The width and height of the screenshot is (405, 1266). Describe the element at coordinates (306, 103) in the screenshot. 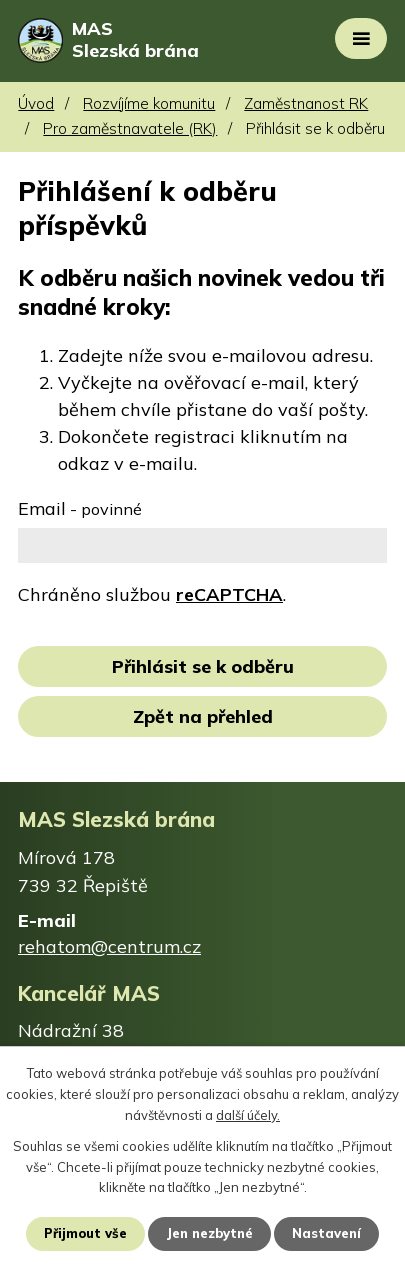

I see `Zaměstnanost RK` at that location.